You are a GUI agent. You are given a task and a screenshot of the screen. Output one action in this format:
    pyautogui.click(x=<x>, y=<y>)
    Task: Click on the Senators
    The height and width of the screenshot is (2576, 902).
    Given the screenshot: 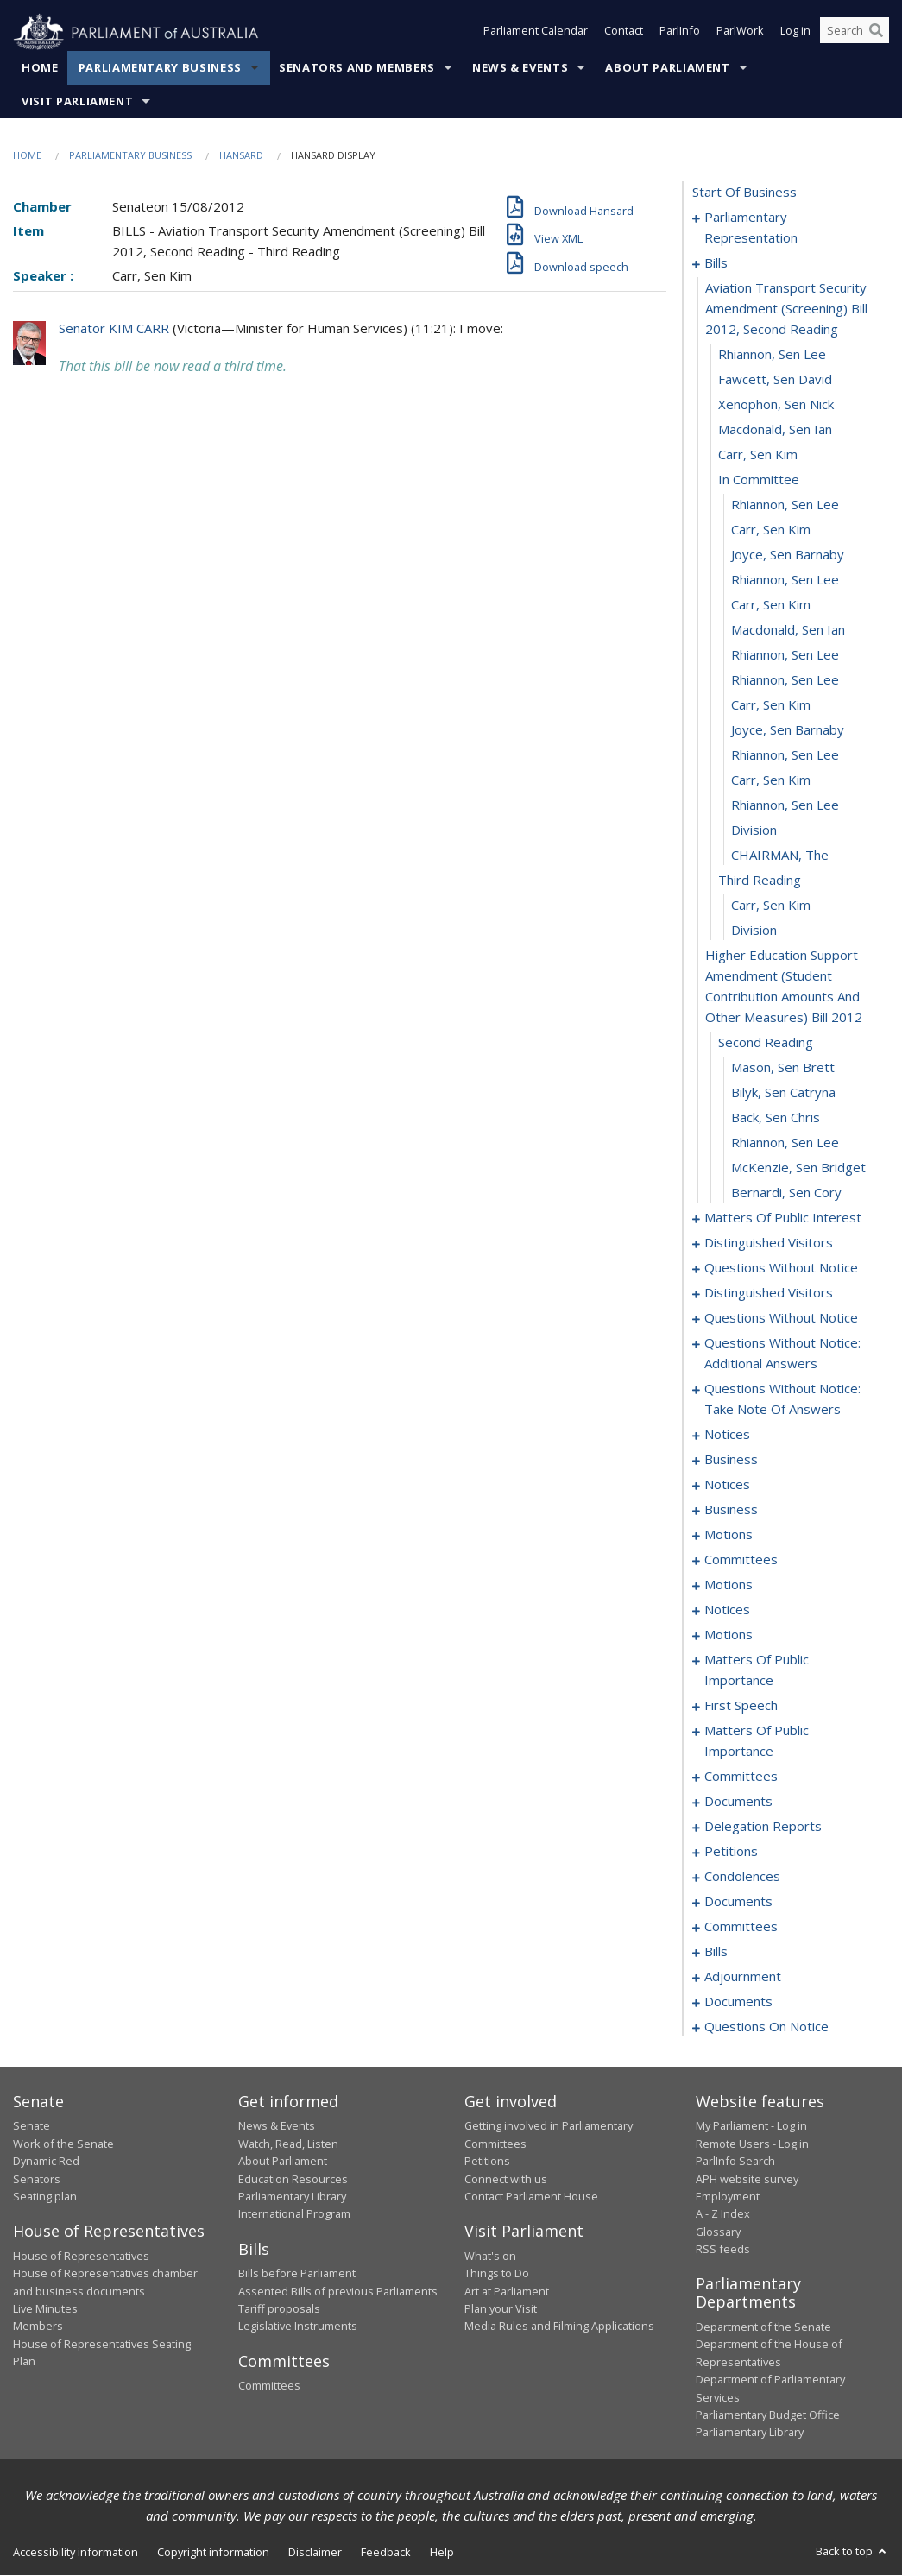 What is the action you would take?
    pyautogui.click(x=36, y=2179)
    